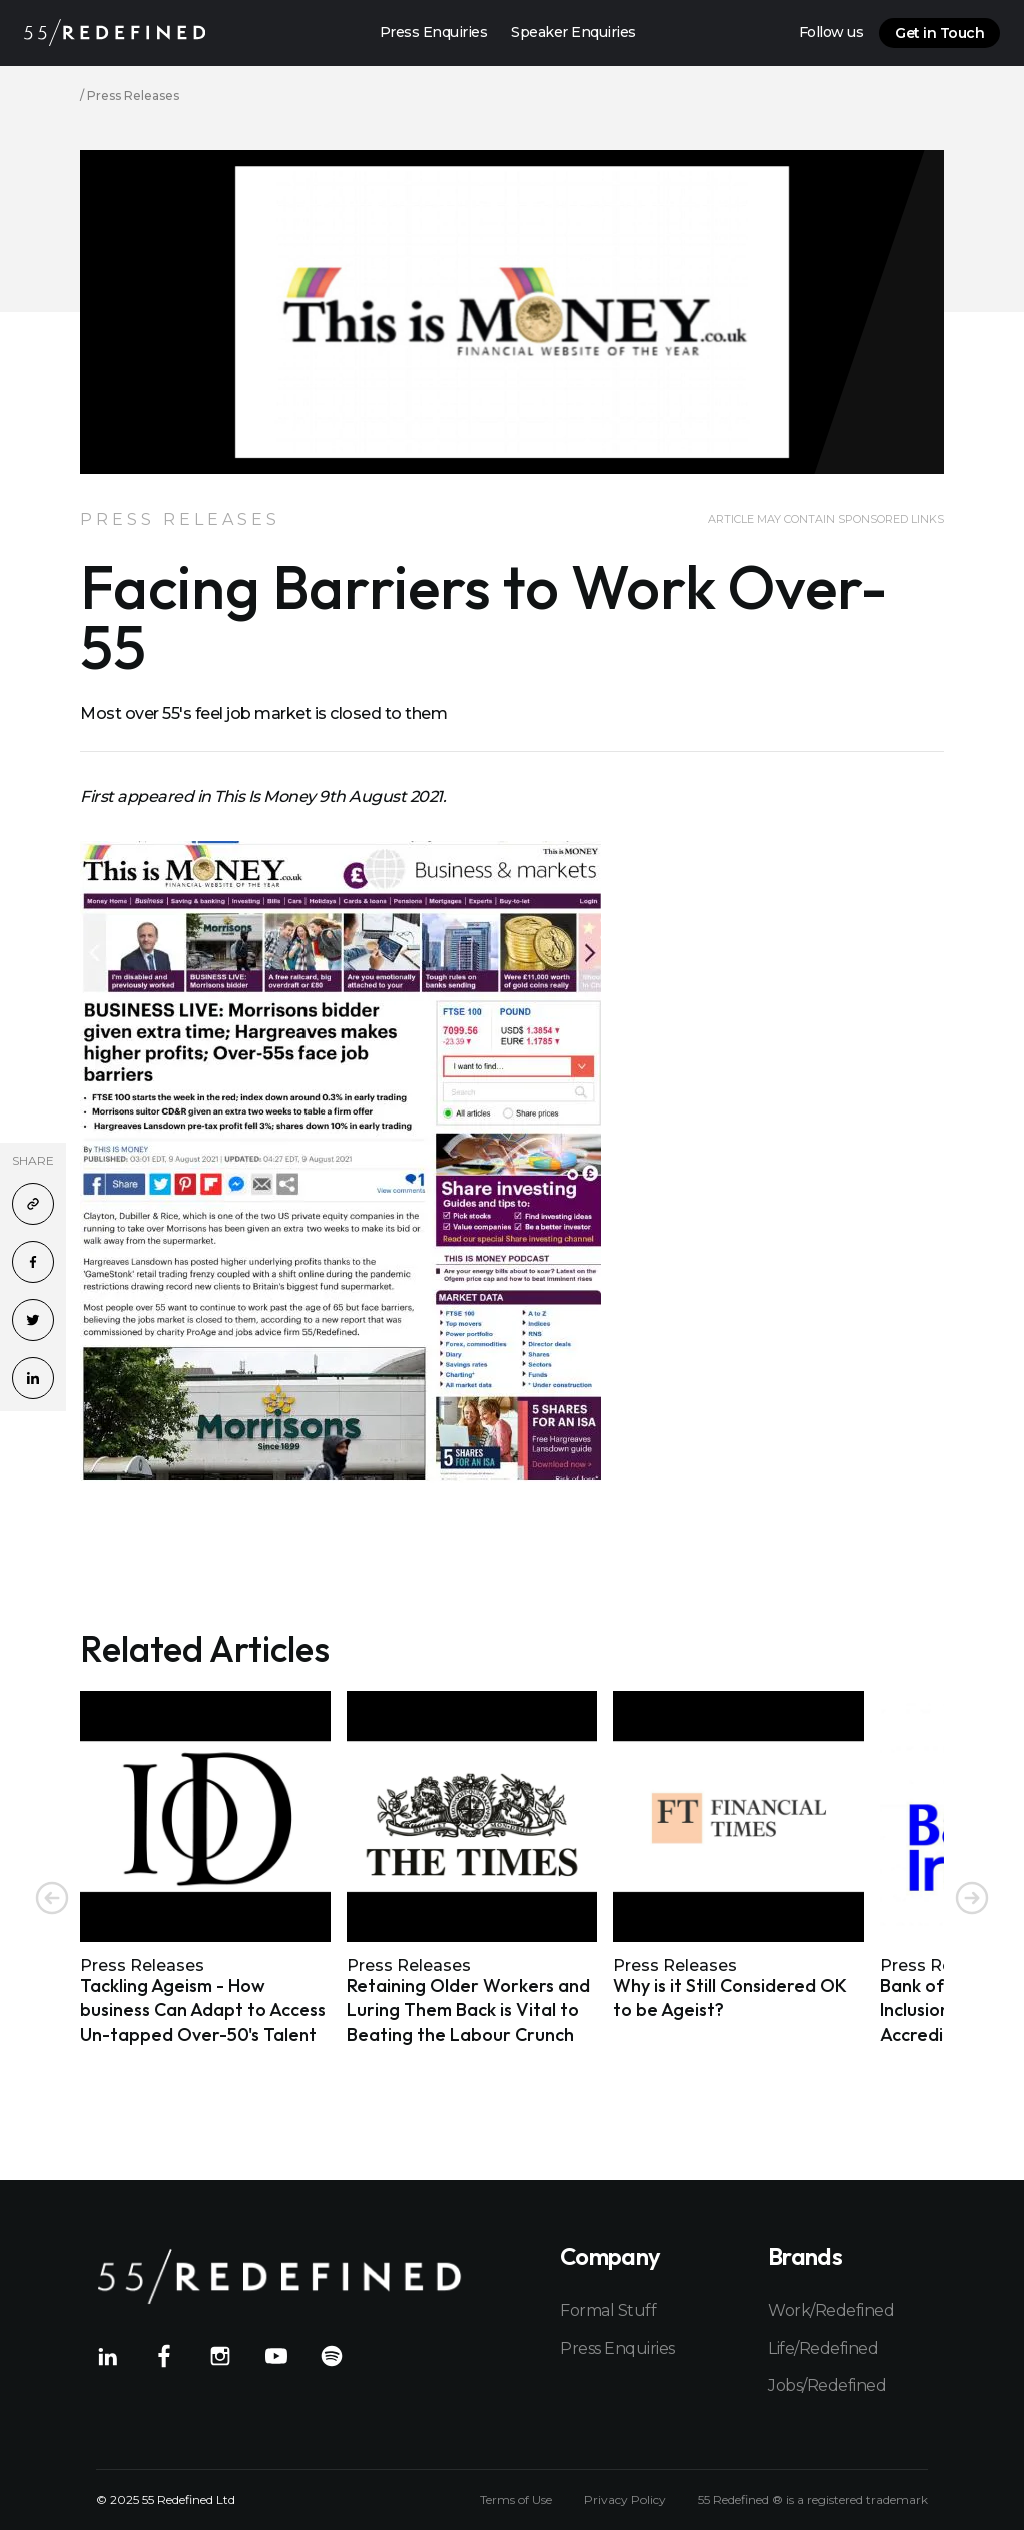  I want to click on Life/Redefined, so click(823, 2348).